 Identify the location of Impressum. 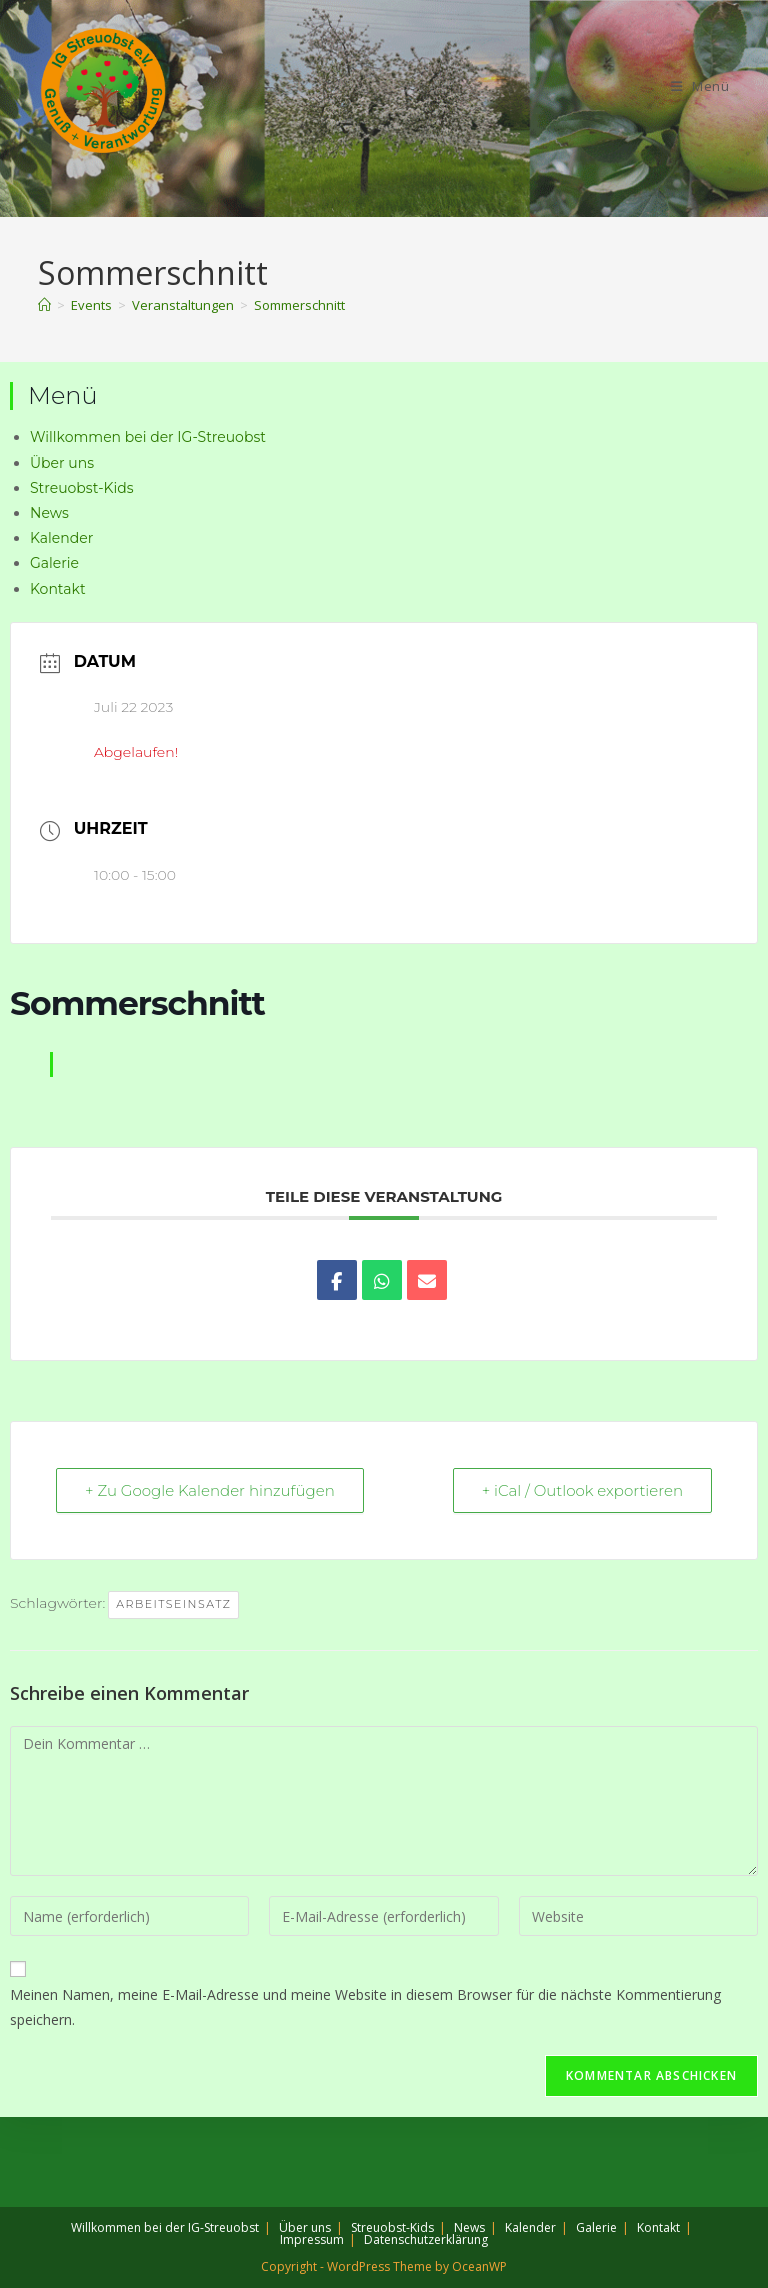
(312, 2239).